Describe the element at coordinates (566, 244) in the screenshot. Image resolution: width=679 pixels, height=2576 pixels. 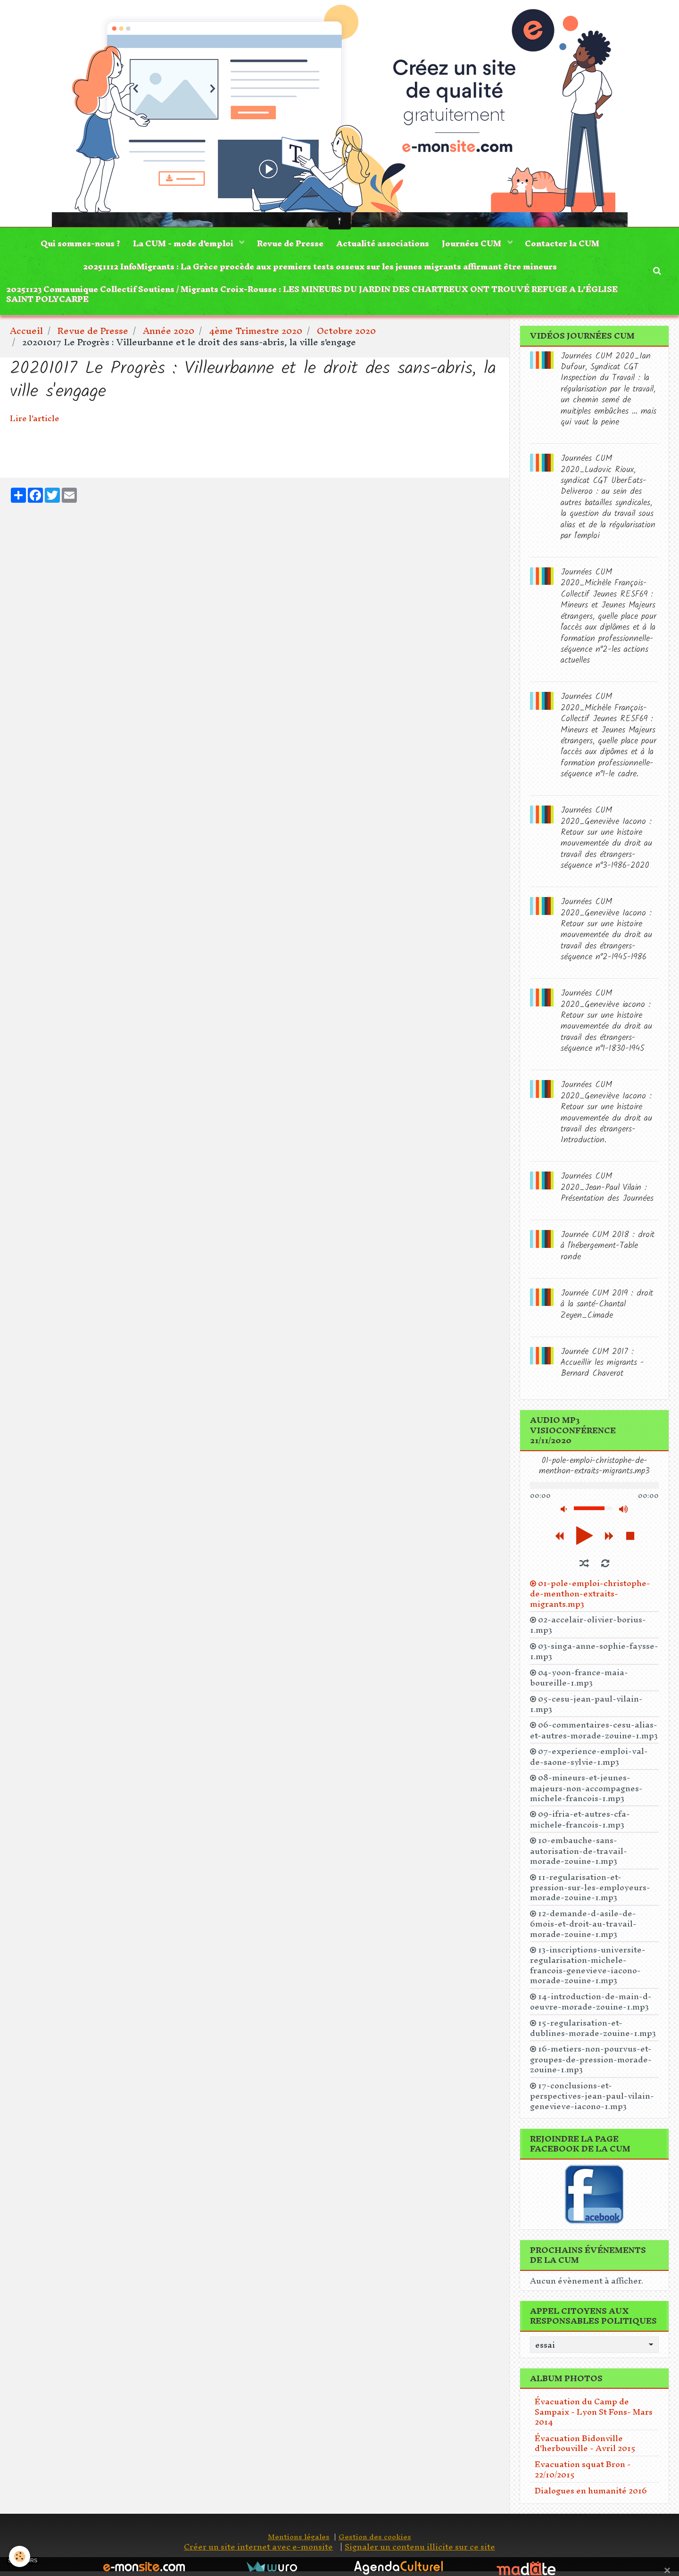
I see `Contacter la CUM` at that location.